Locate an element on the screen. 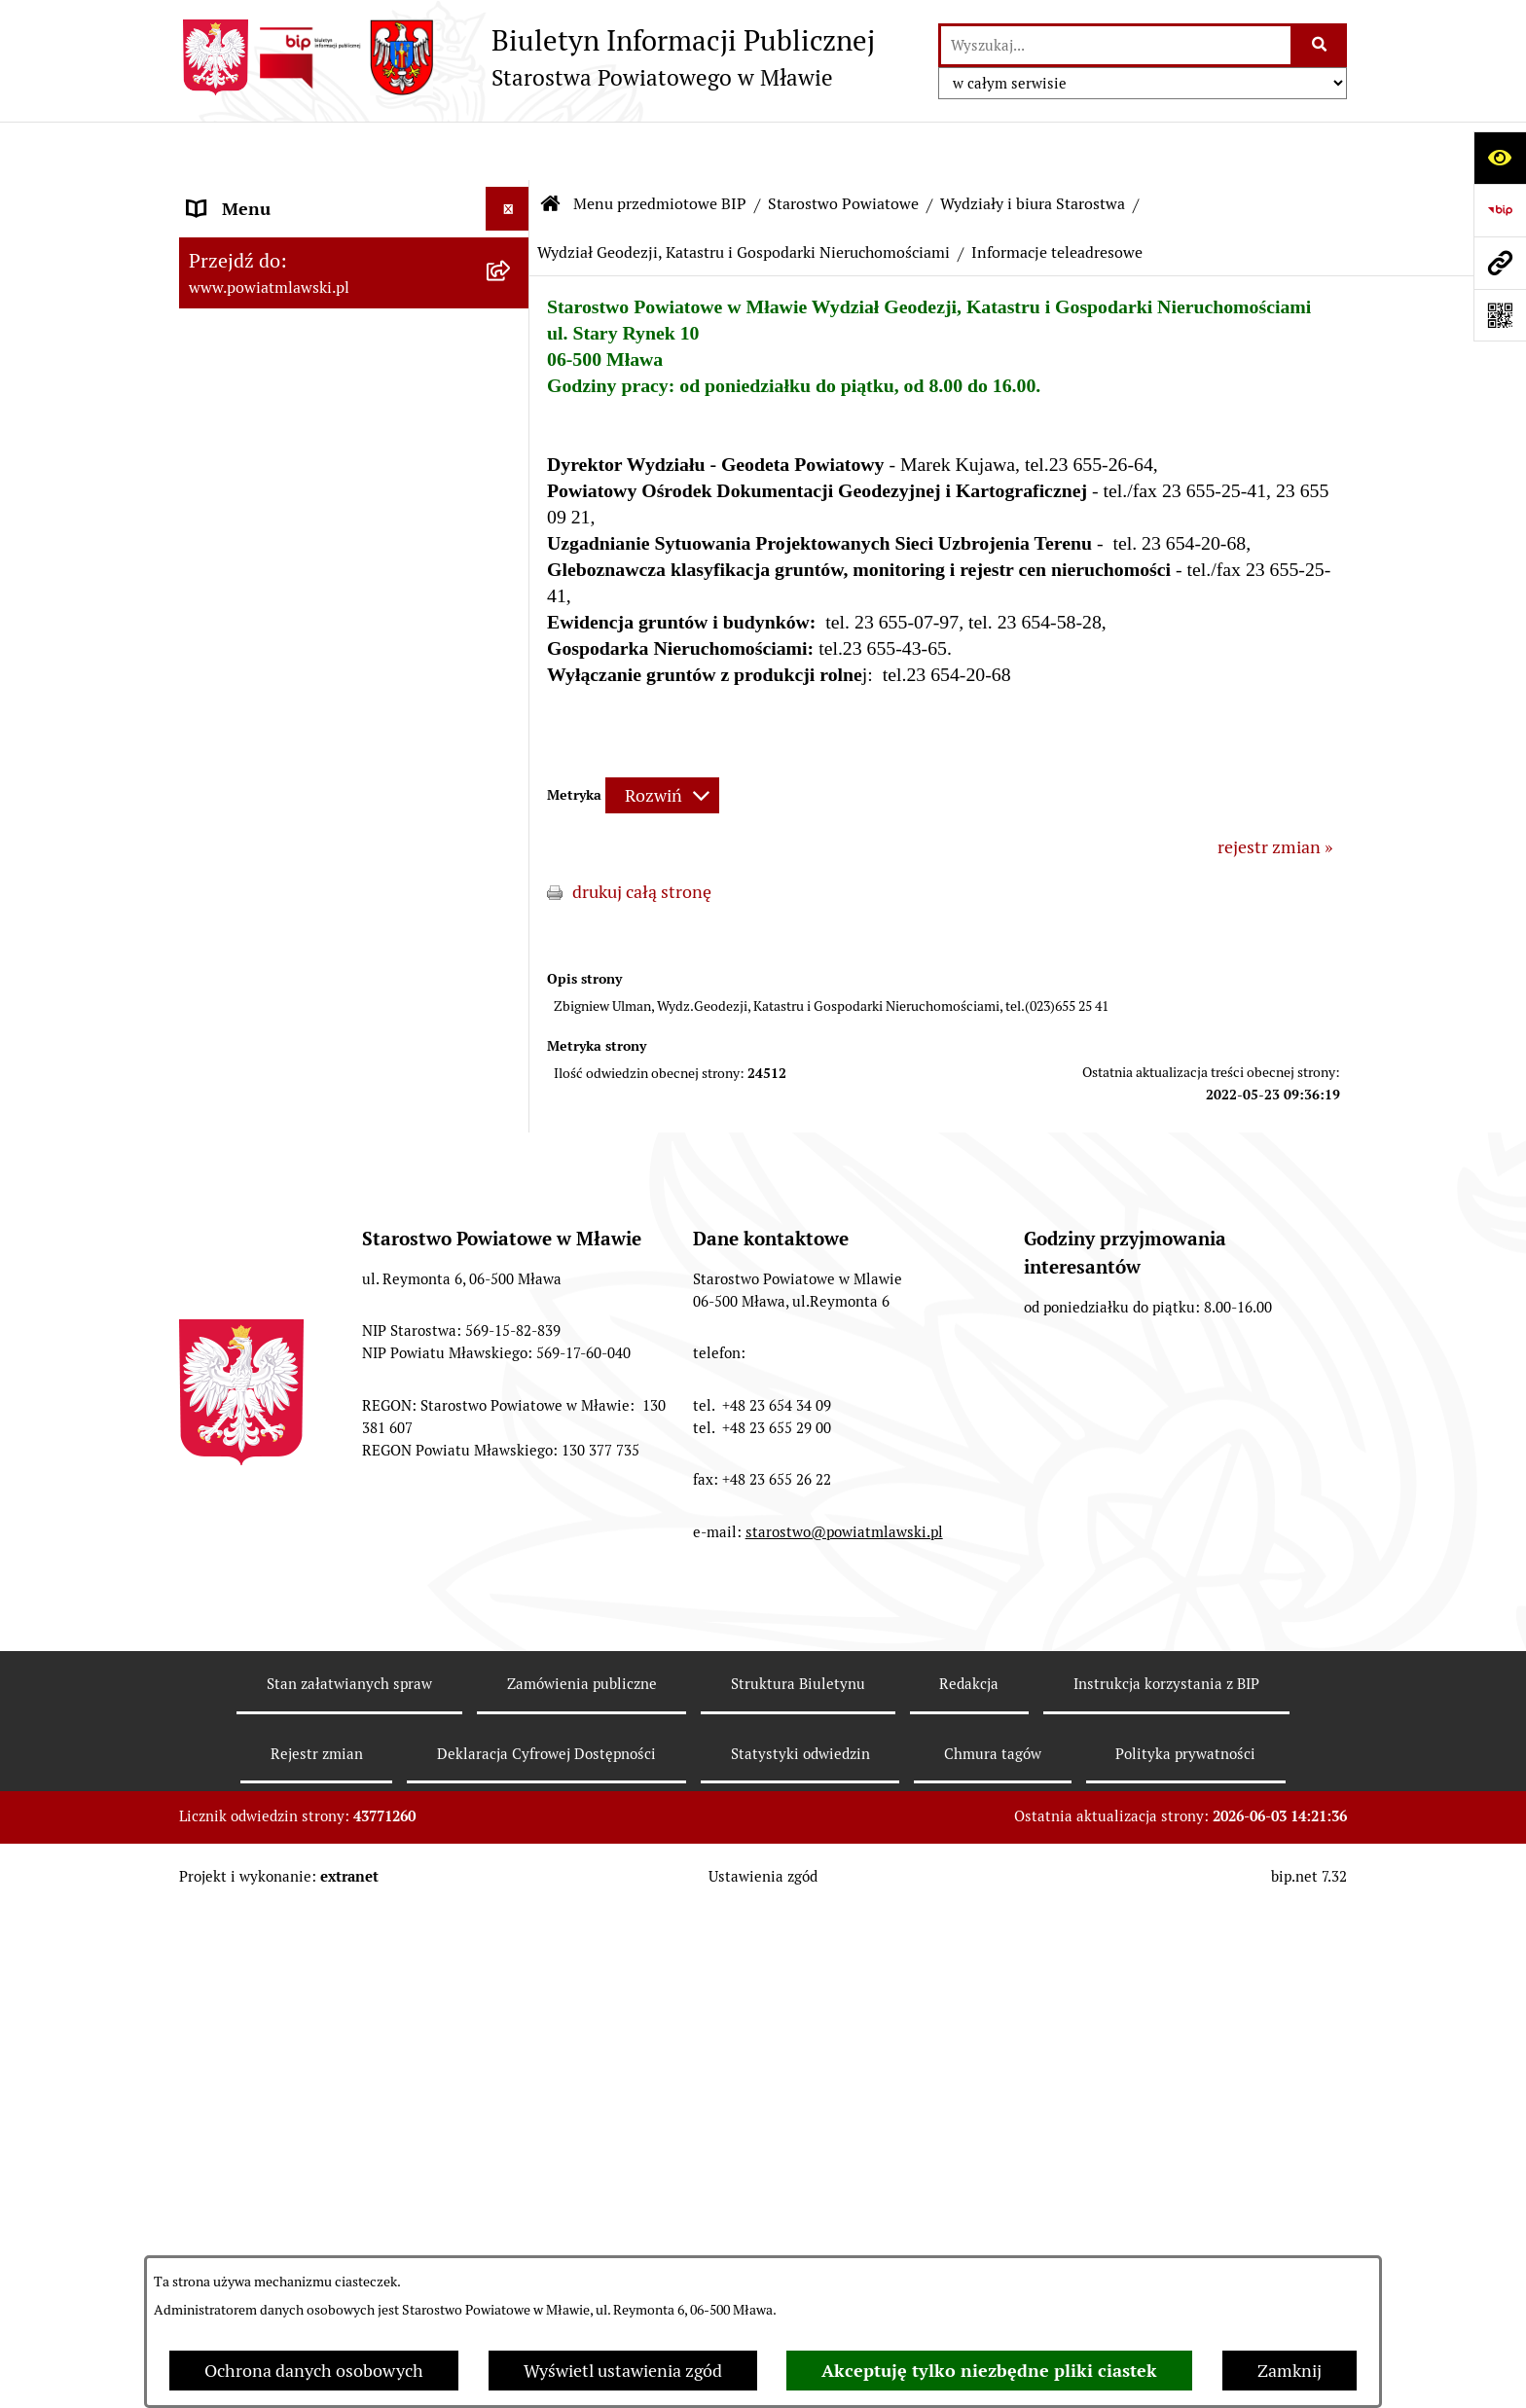 This screenshot has height=2408, width=1526. Starostwo Powiatowe is located at coordinates (843, 145).